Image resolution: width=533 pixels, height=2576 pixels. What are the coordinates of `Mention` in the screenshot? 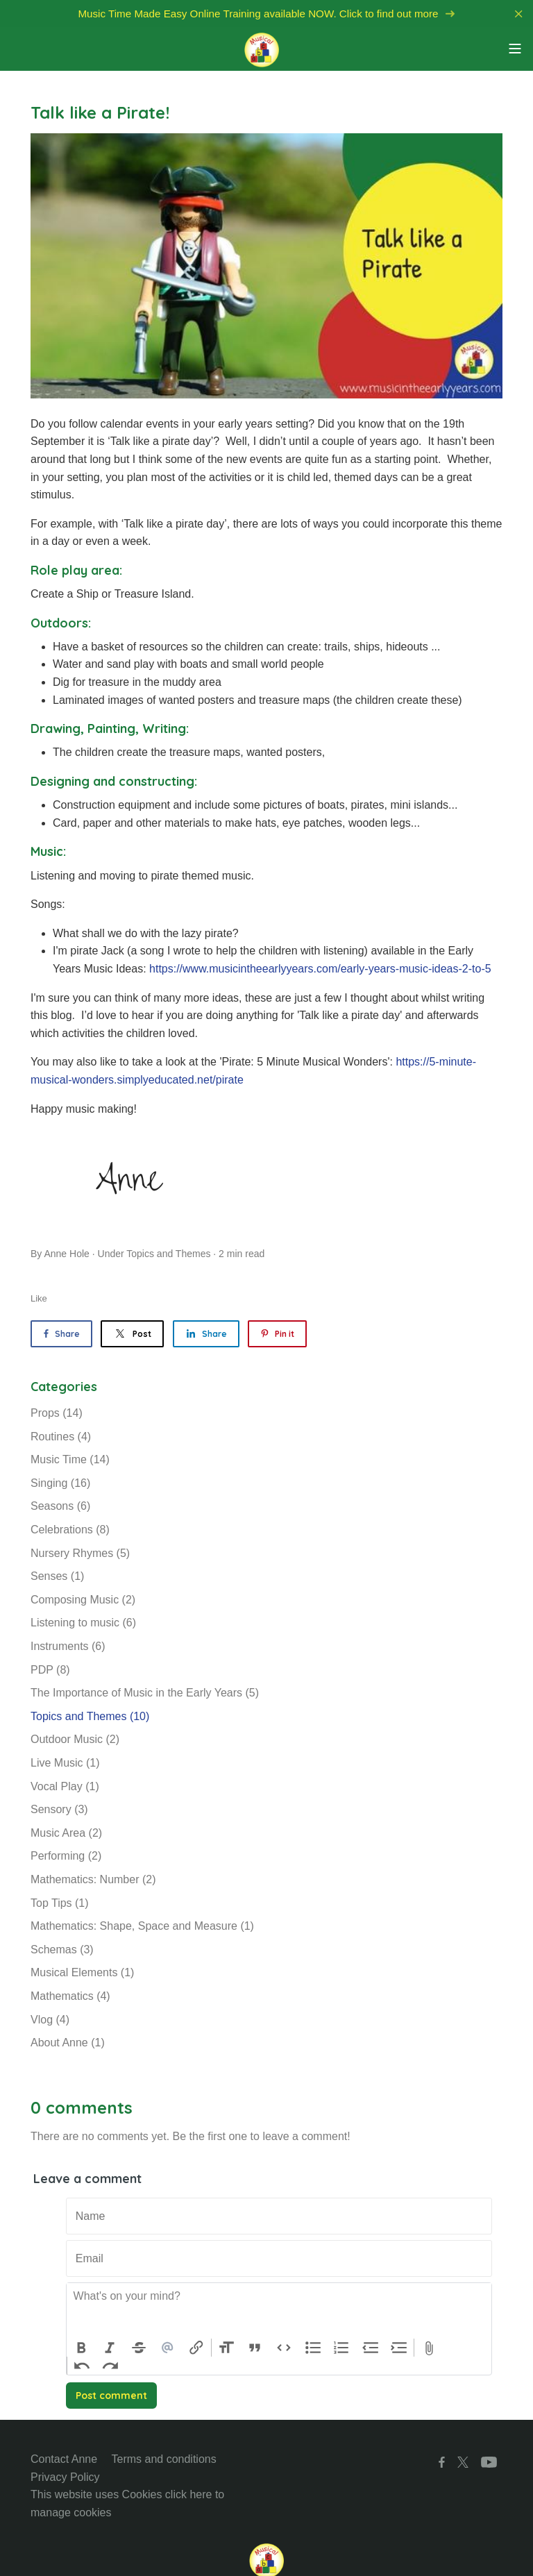 It's located at (168, 2348).